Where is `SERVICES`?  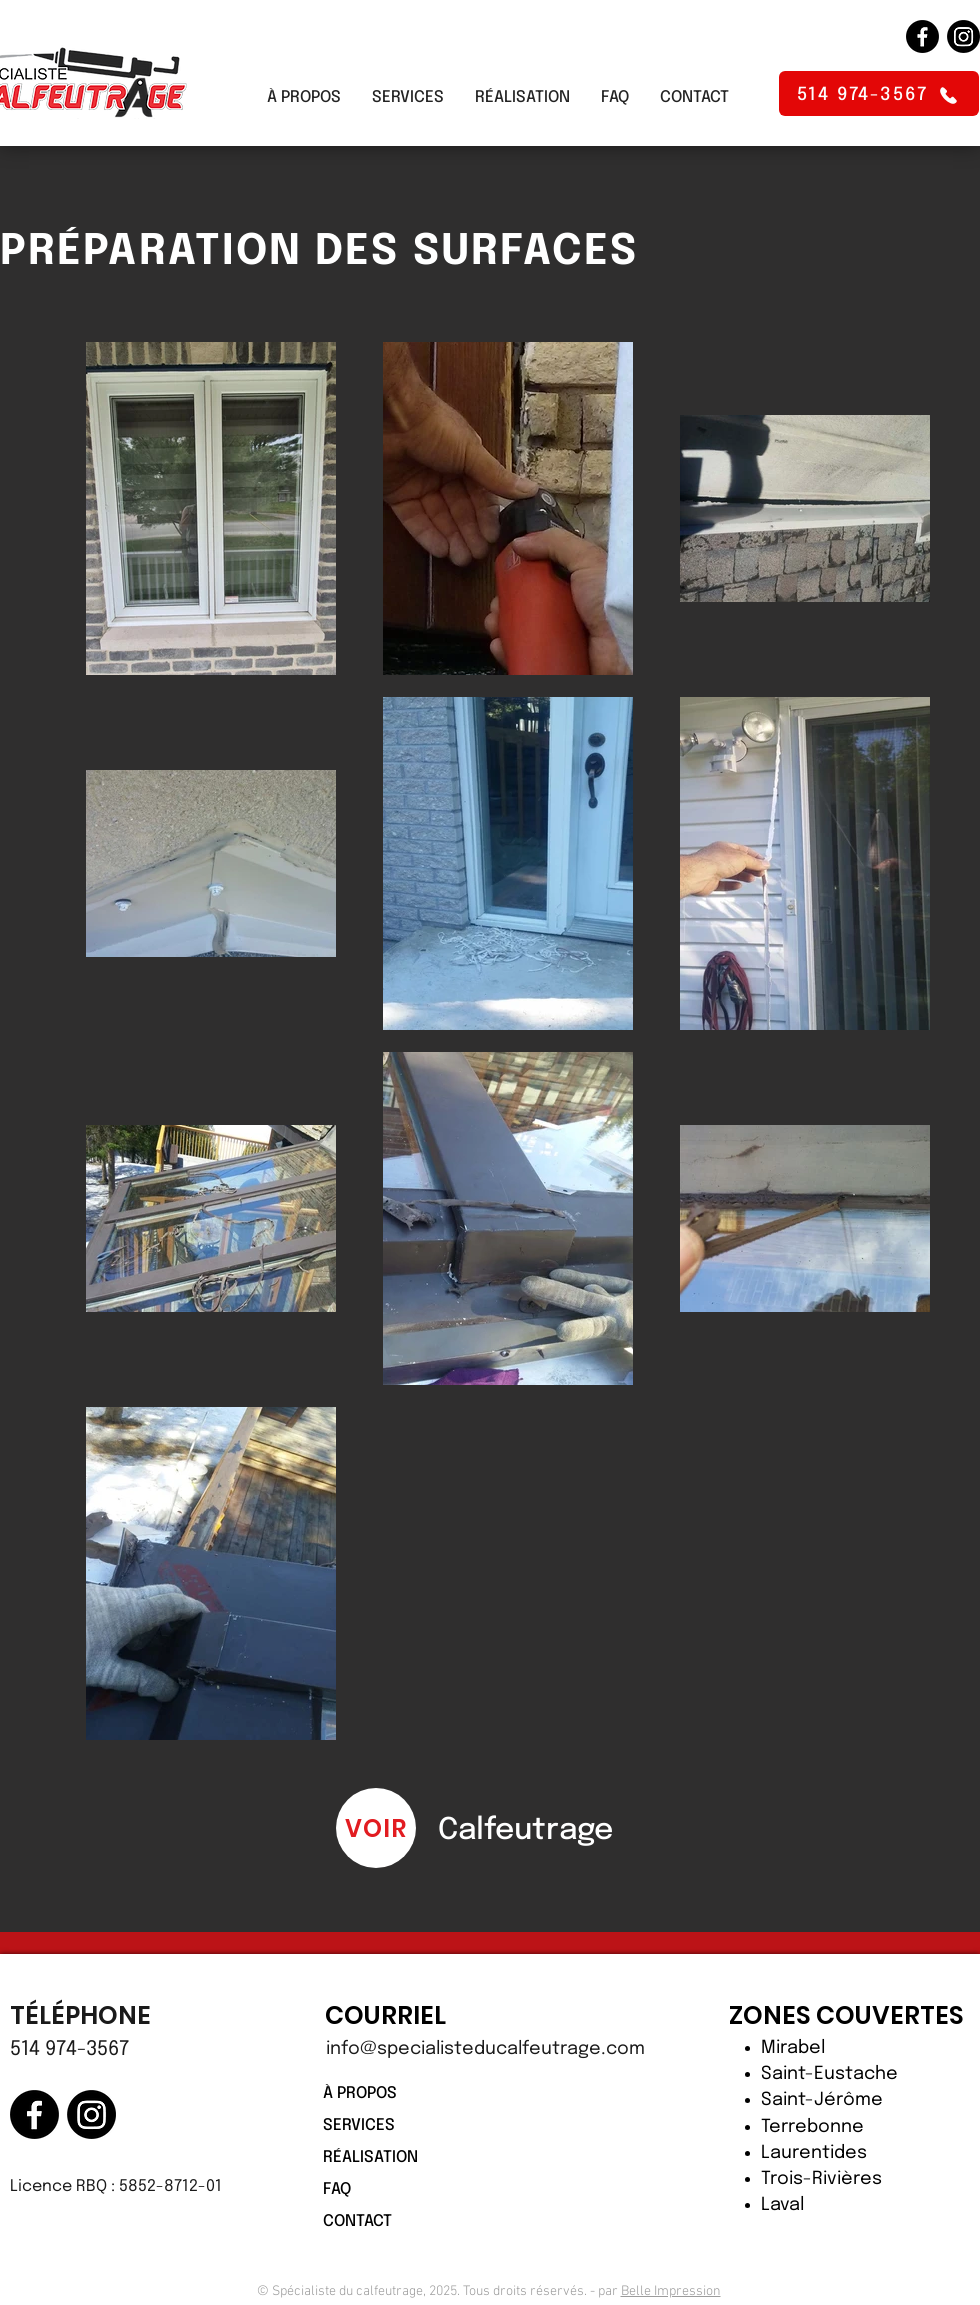 SERVICES is located at coordinates (359, 2125).